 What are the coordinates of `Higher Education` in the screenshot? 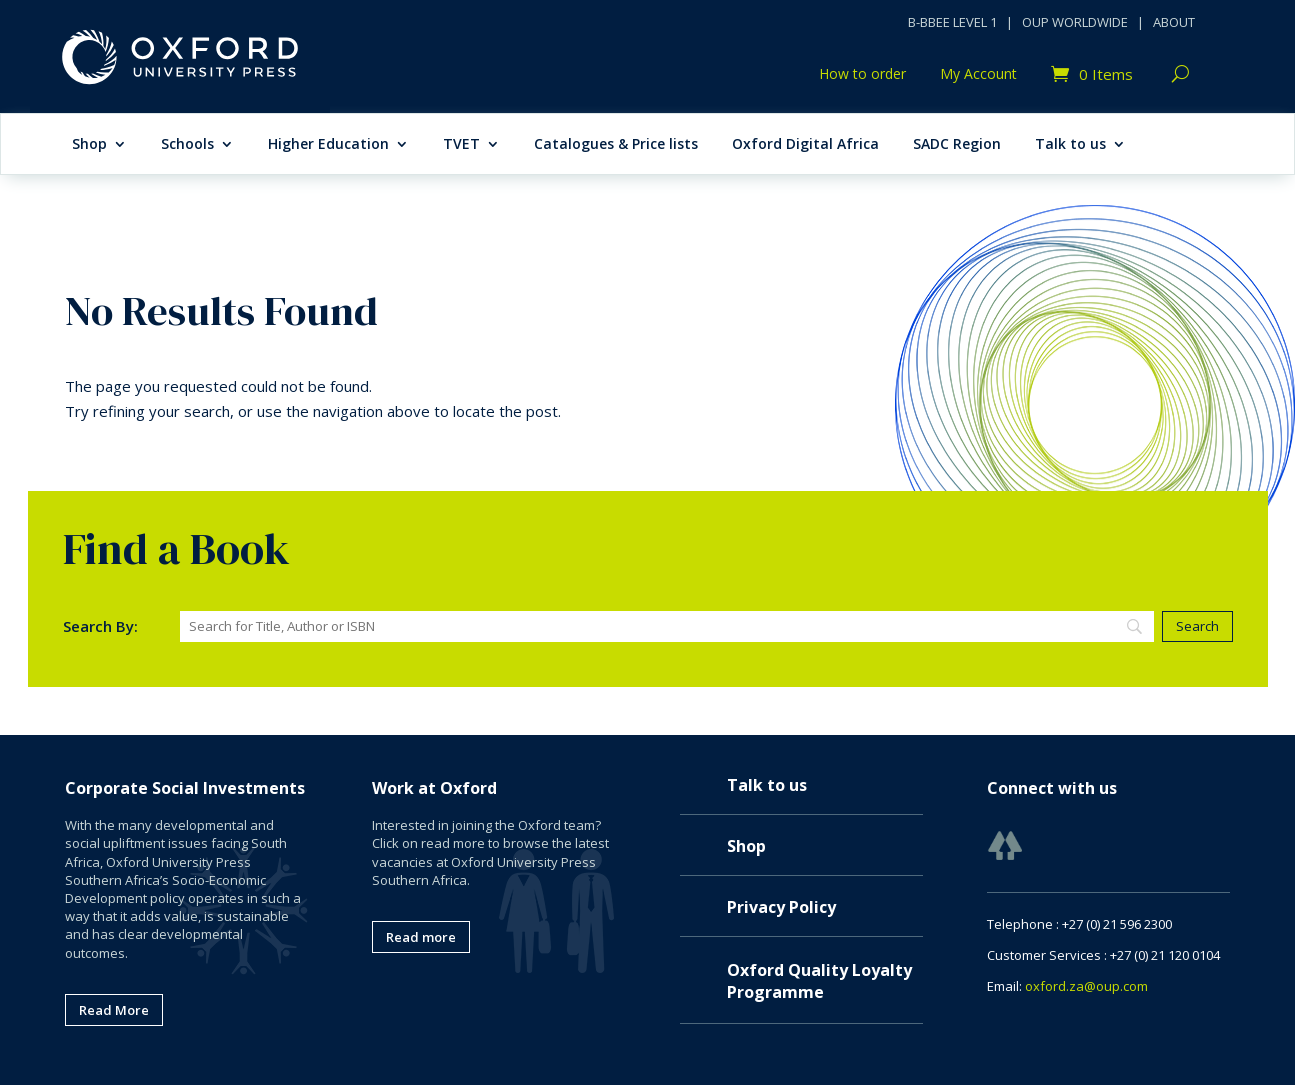 It's located at (328, 145).